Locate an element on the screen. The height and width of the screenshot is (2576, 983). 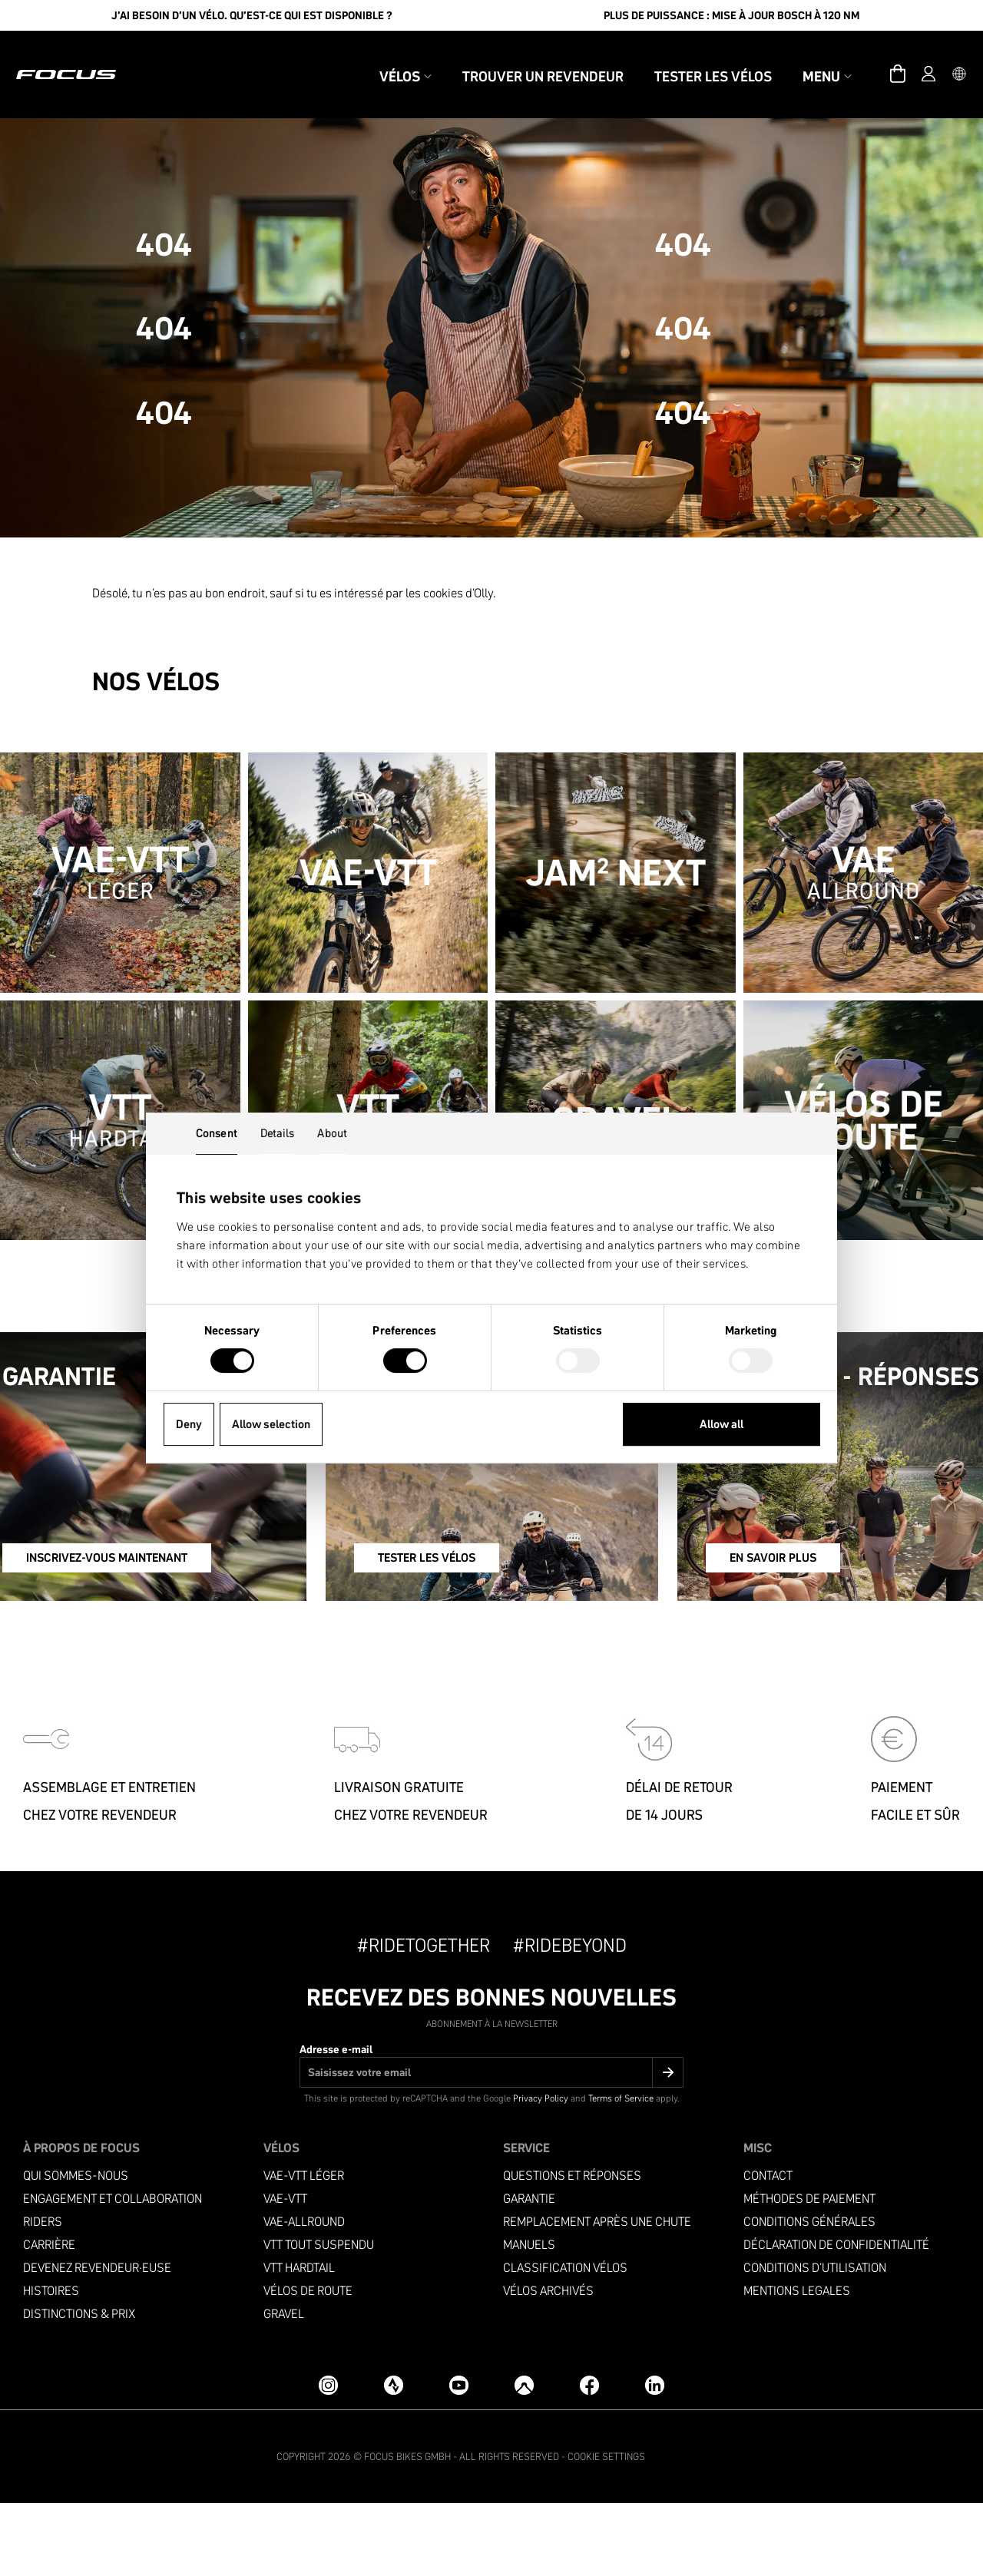
[Strava] is located at coordinates (393, 2457).